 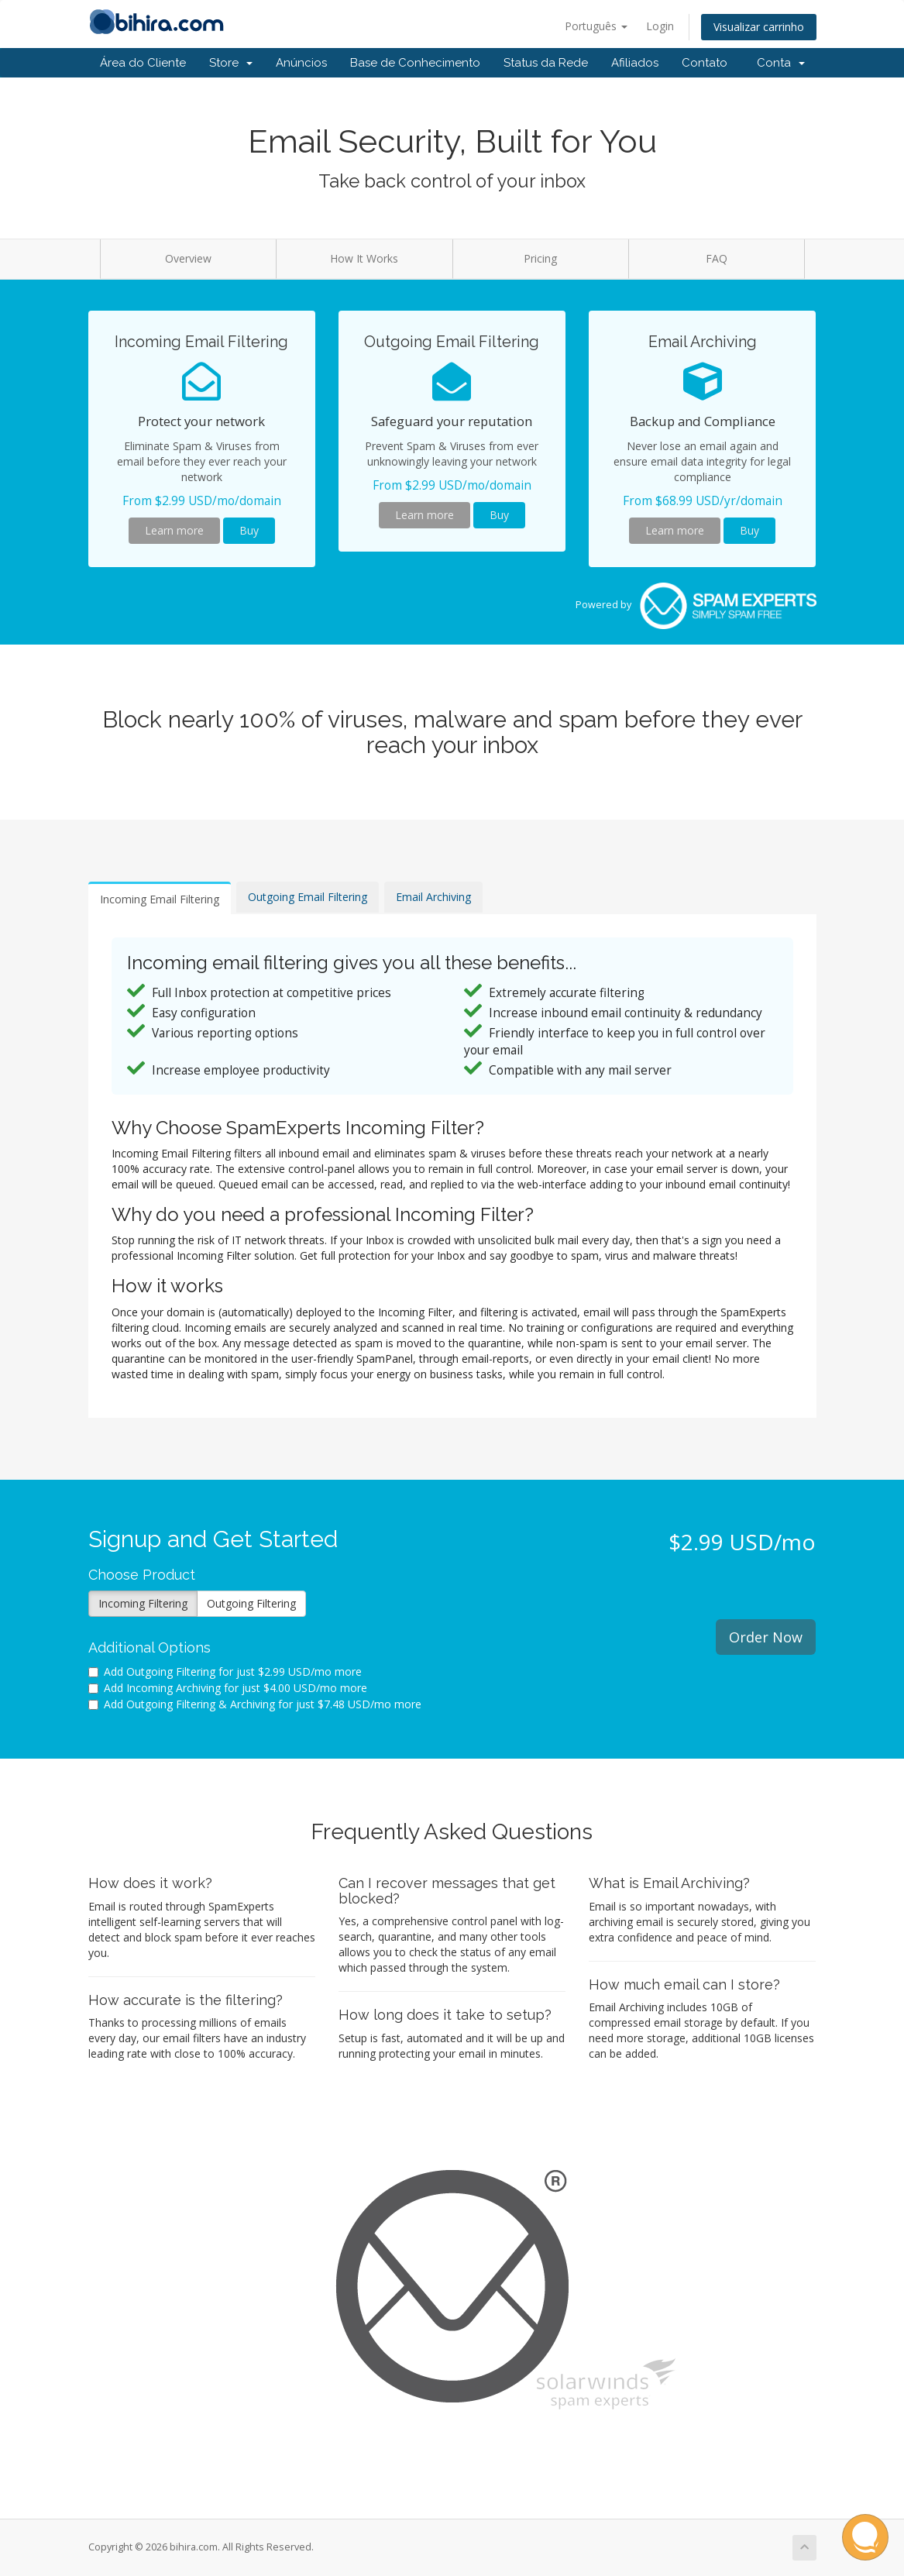 I want to click on Contato, so click(x=704, y=63).